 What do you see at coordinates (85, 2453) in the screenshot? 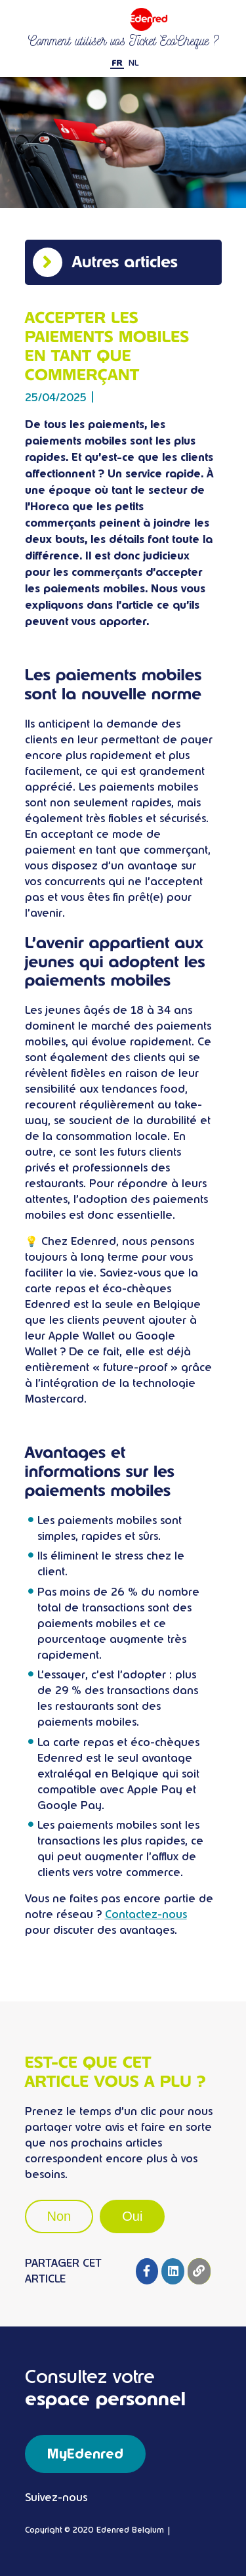
I see `MyEdenred` at bounding box center [85, 2453].